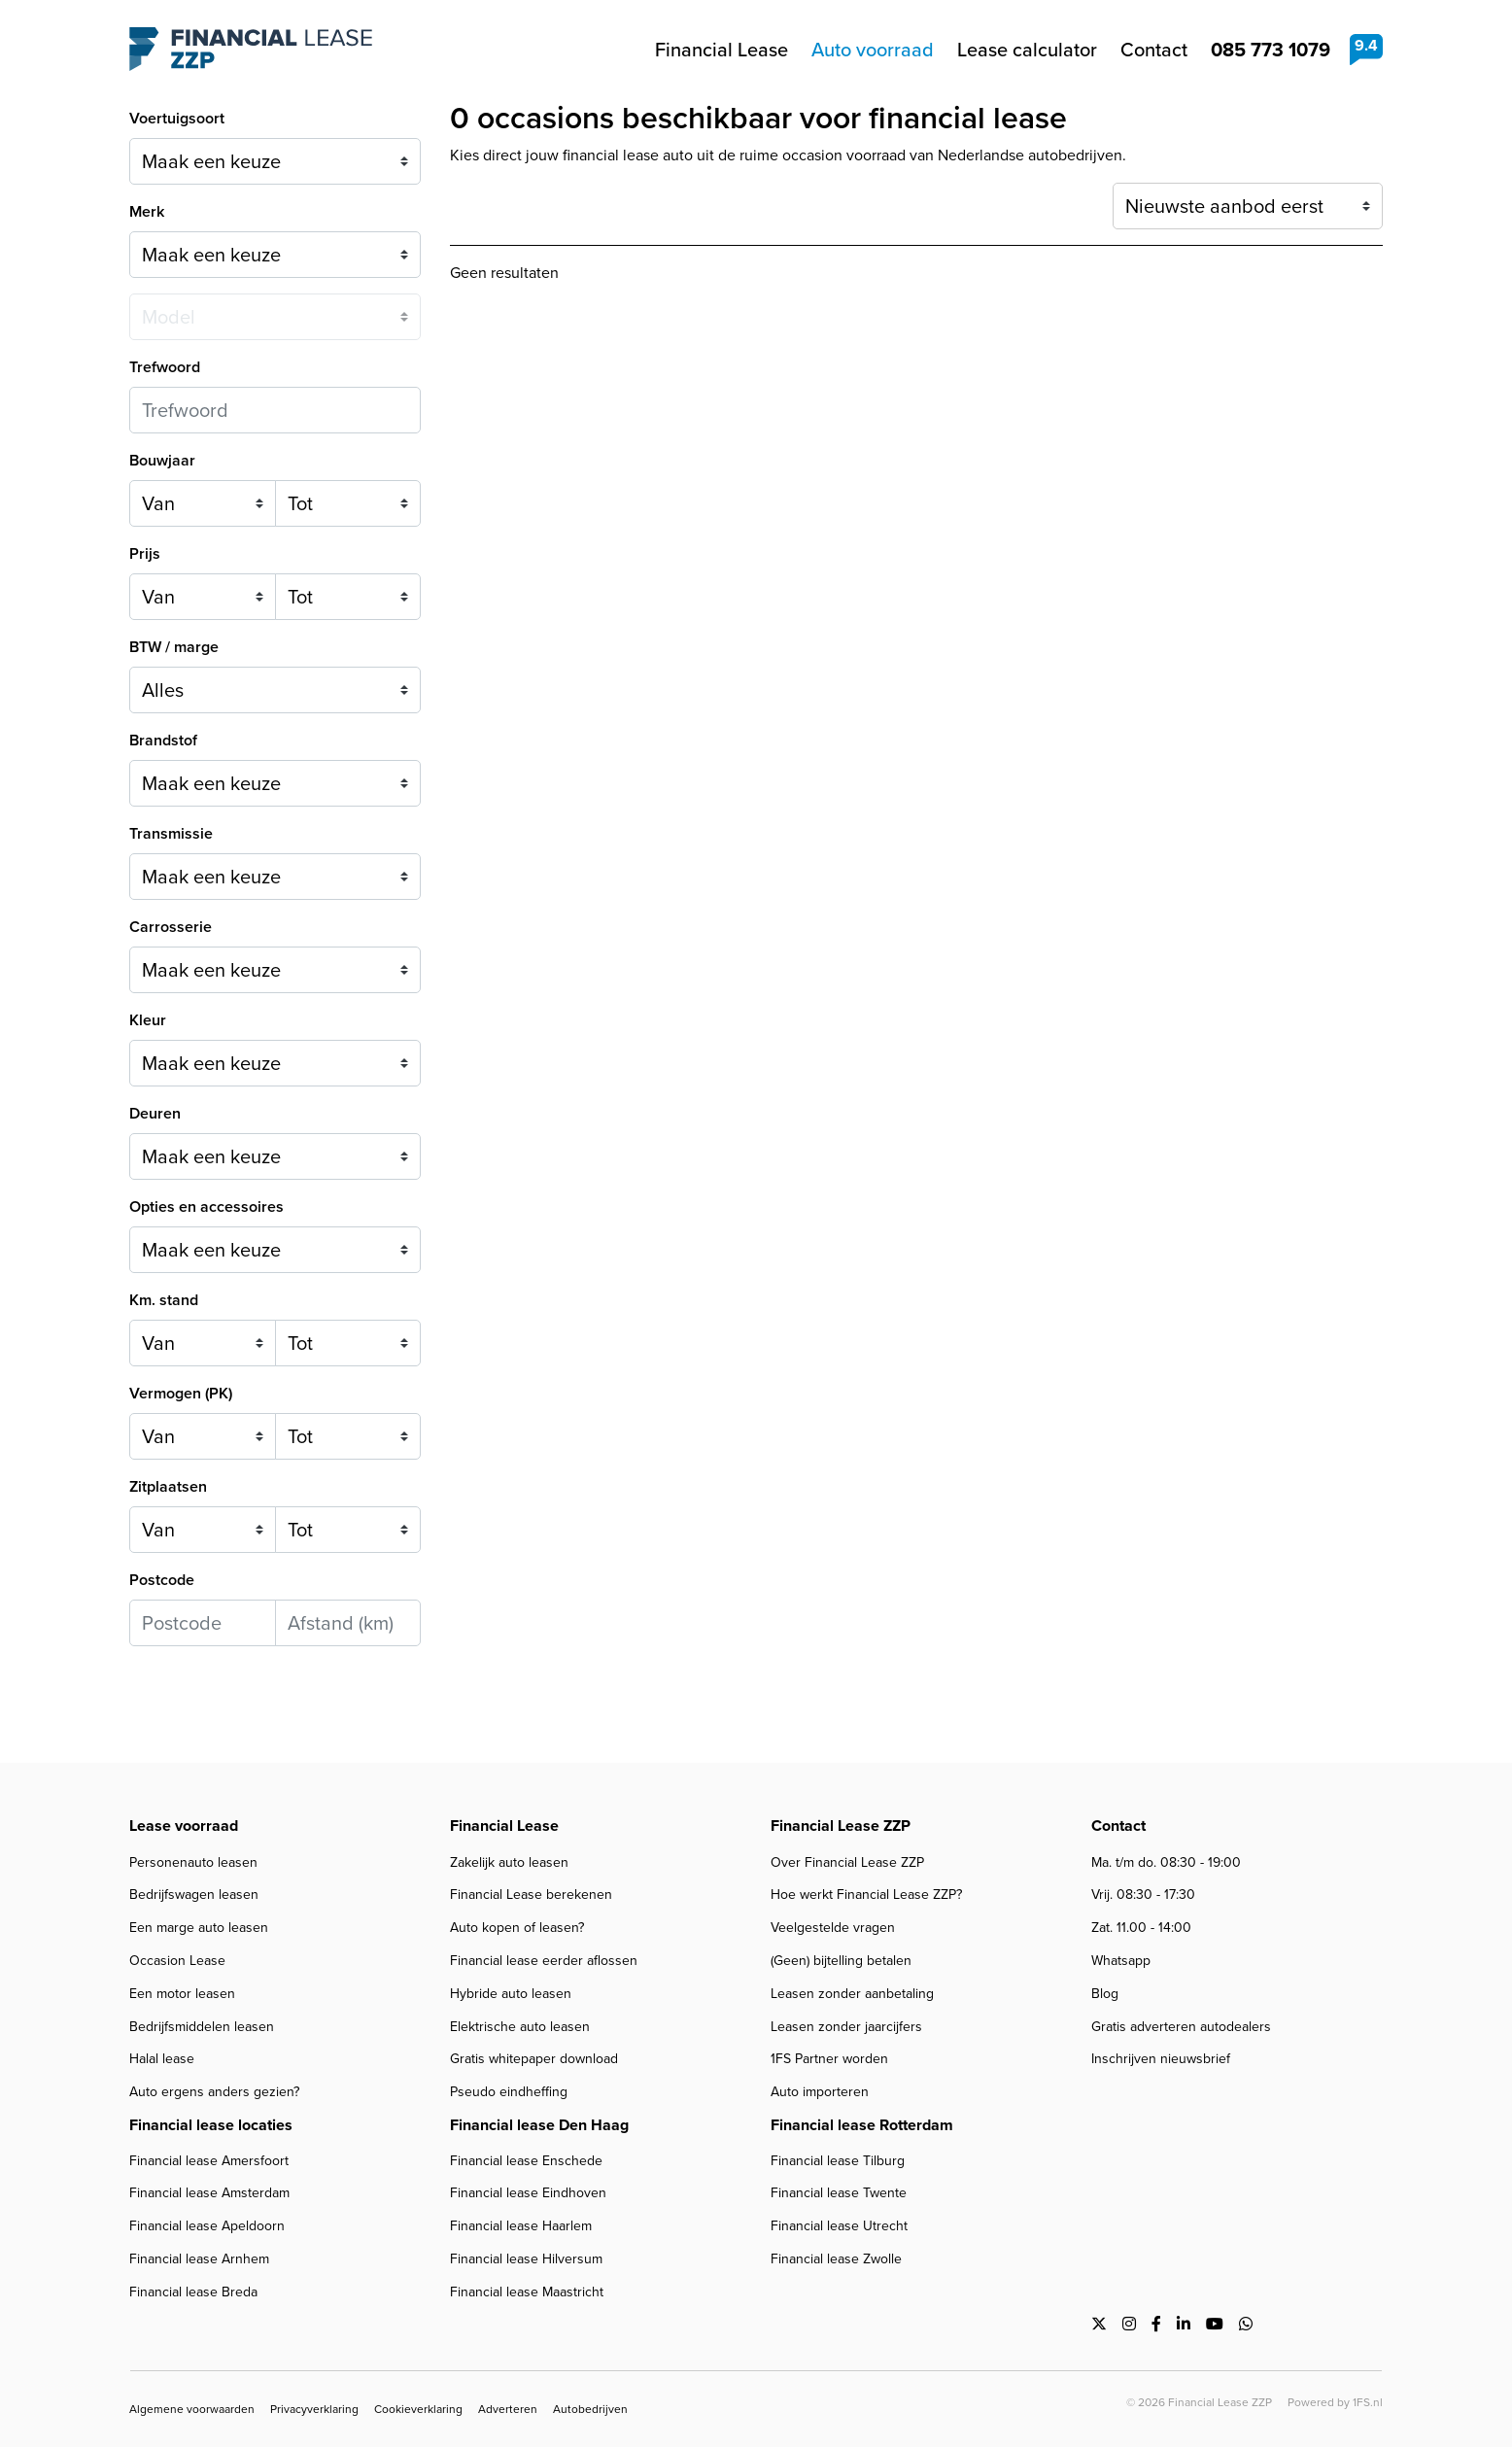  Describe the element at coordinates (163, 1300) in the screenshot. I see `Km. stand` at that location.